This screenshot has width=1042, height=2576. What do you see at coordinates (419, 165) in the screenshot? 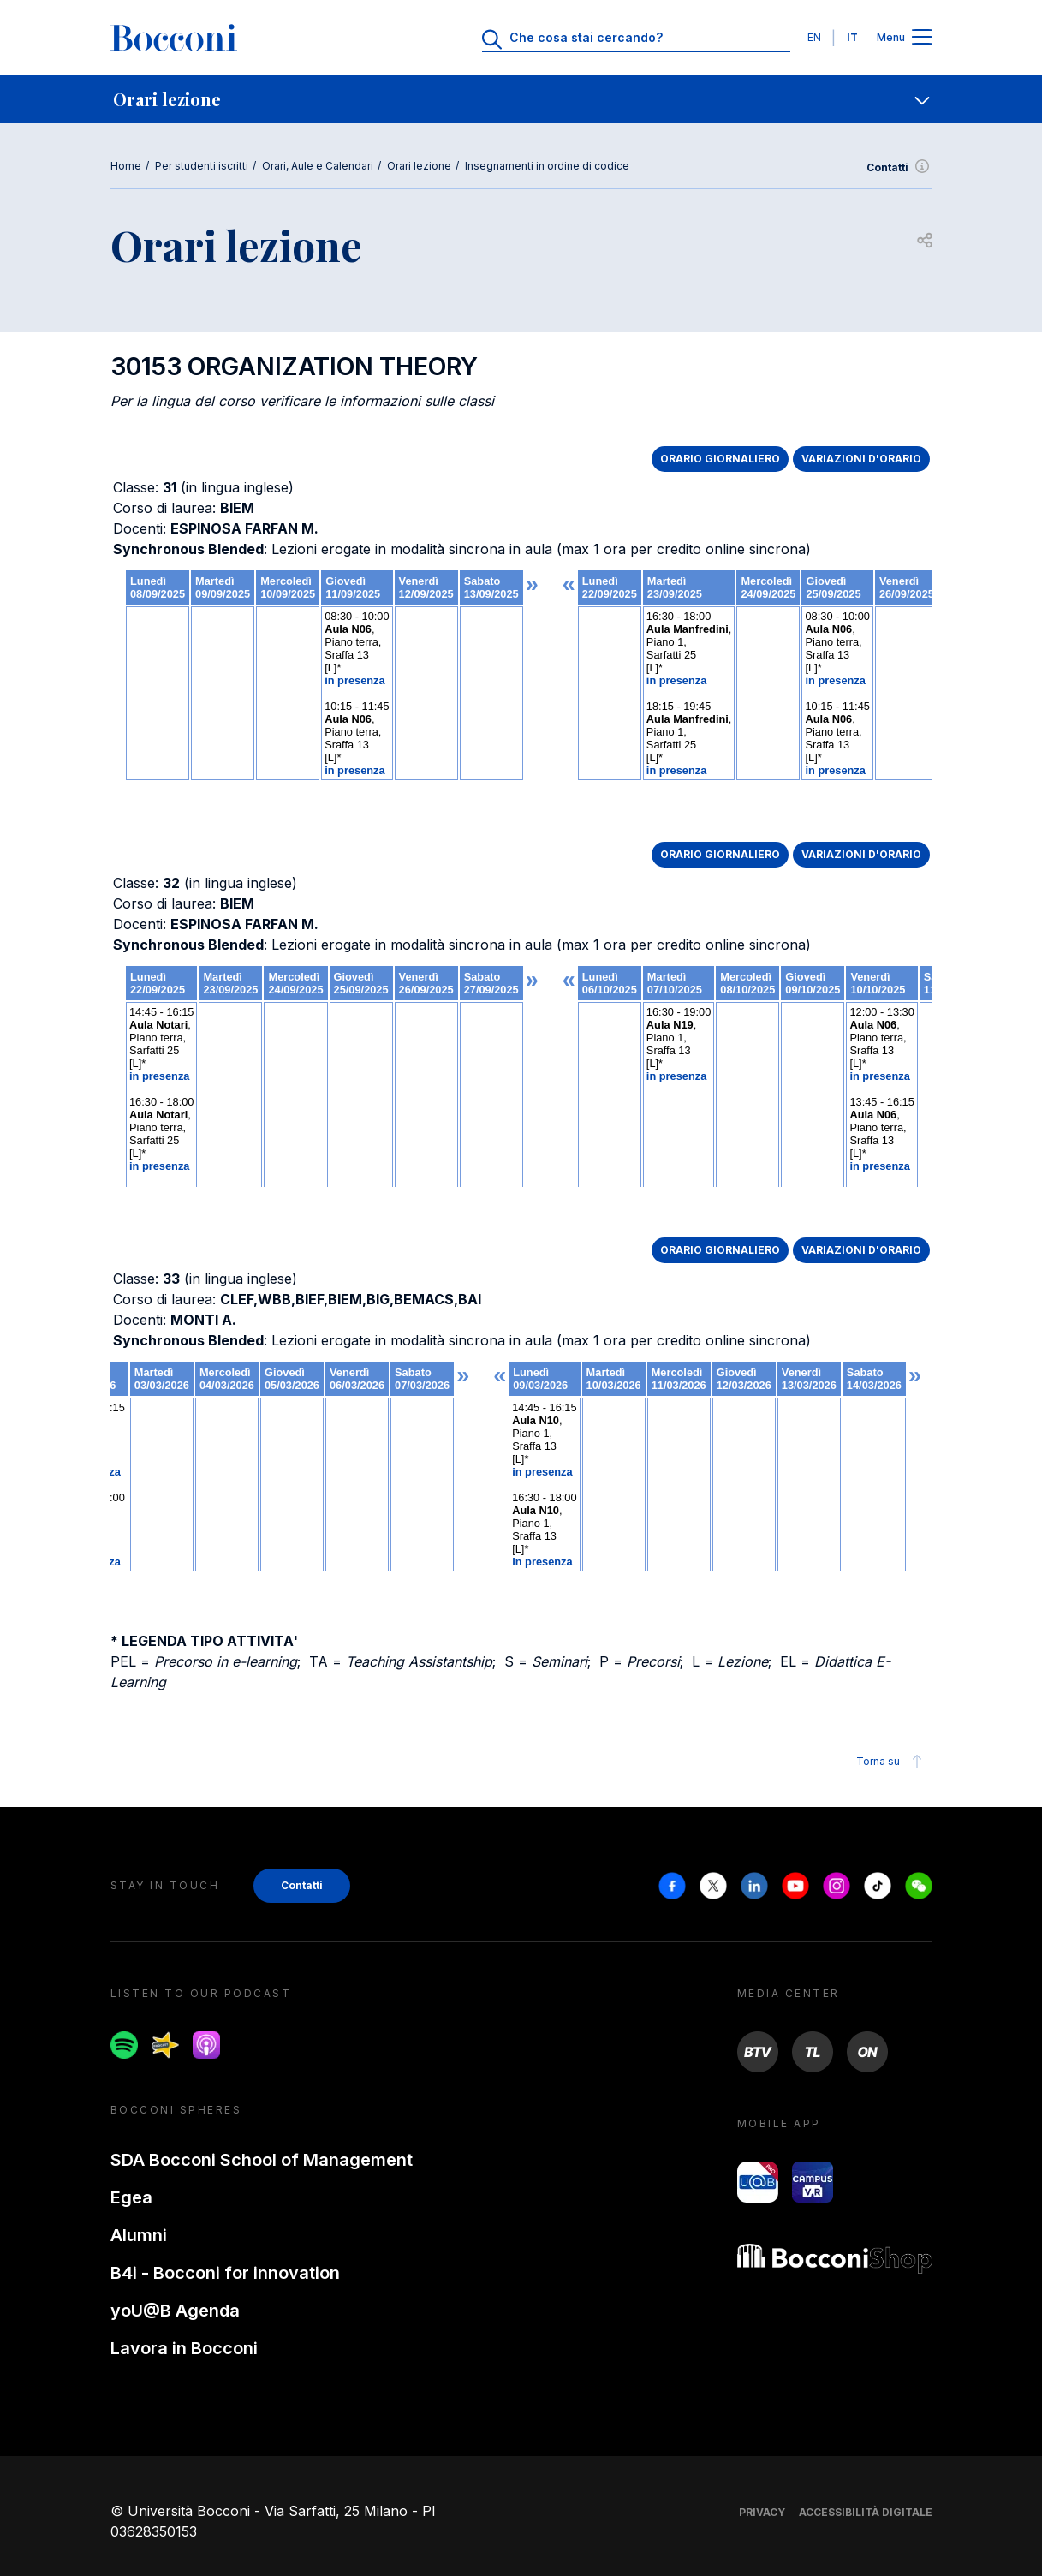
I see `Orari lezione` at bounding box center [419, 165].